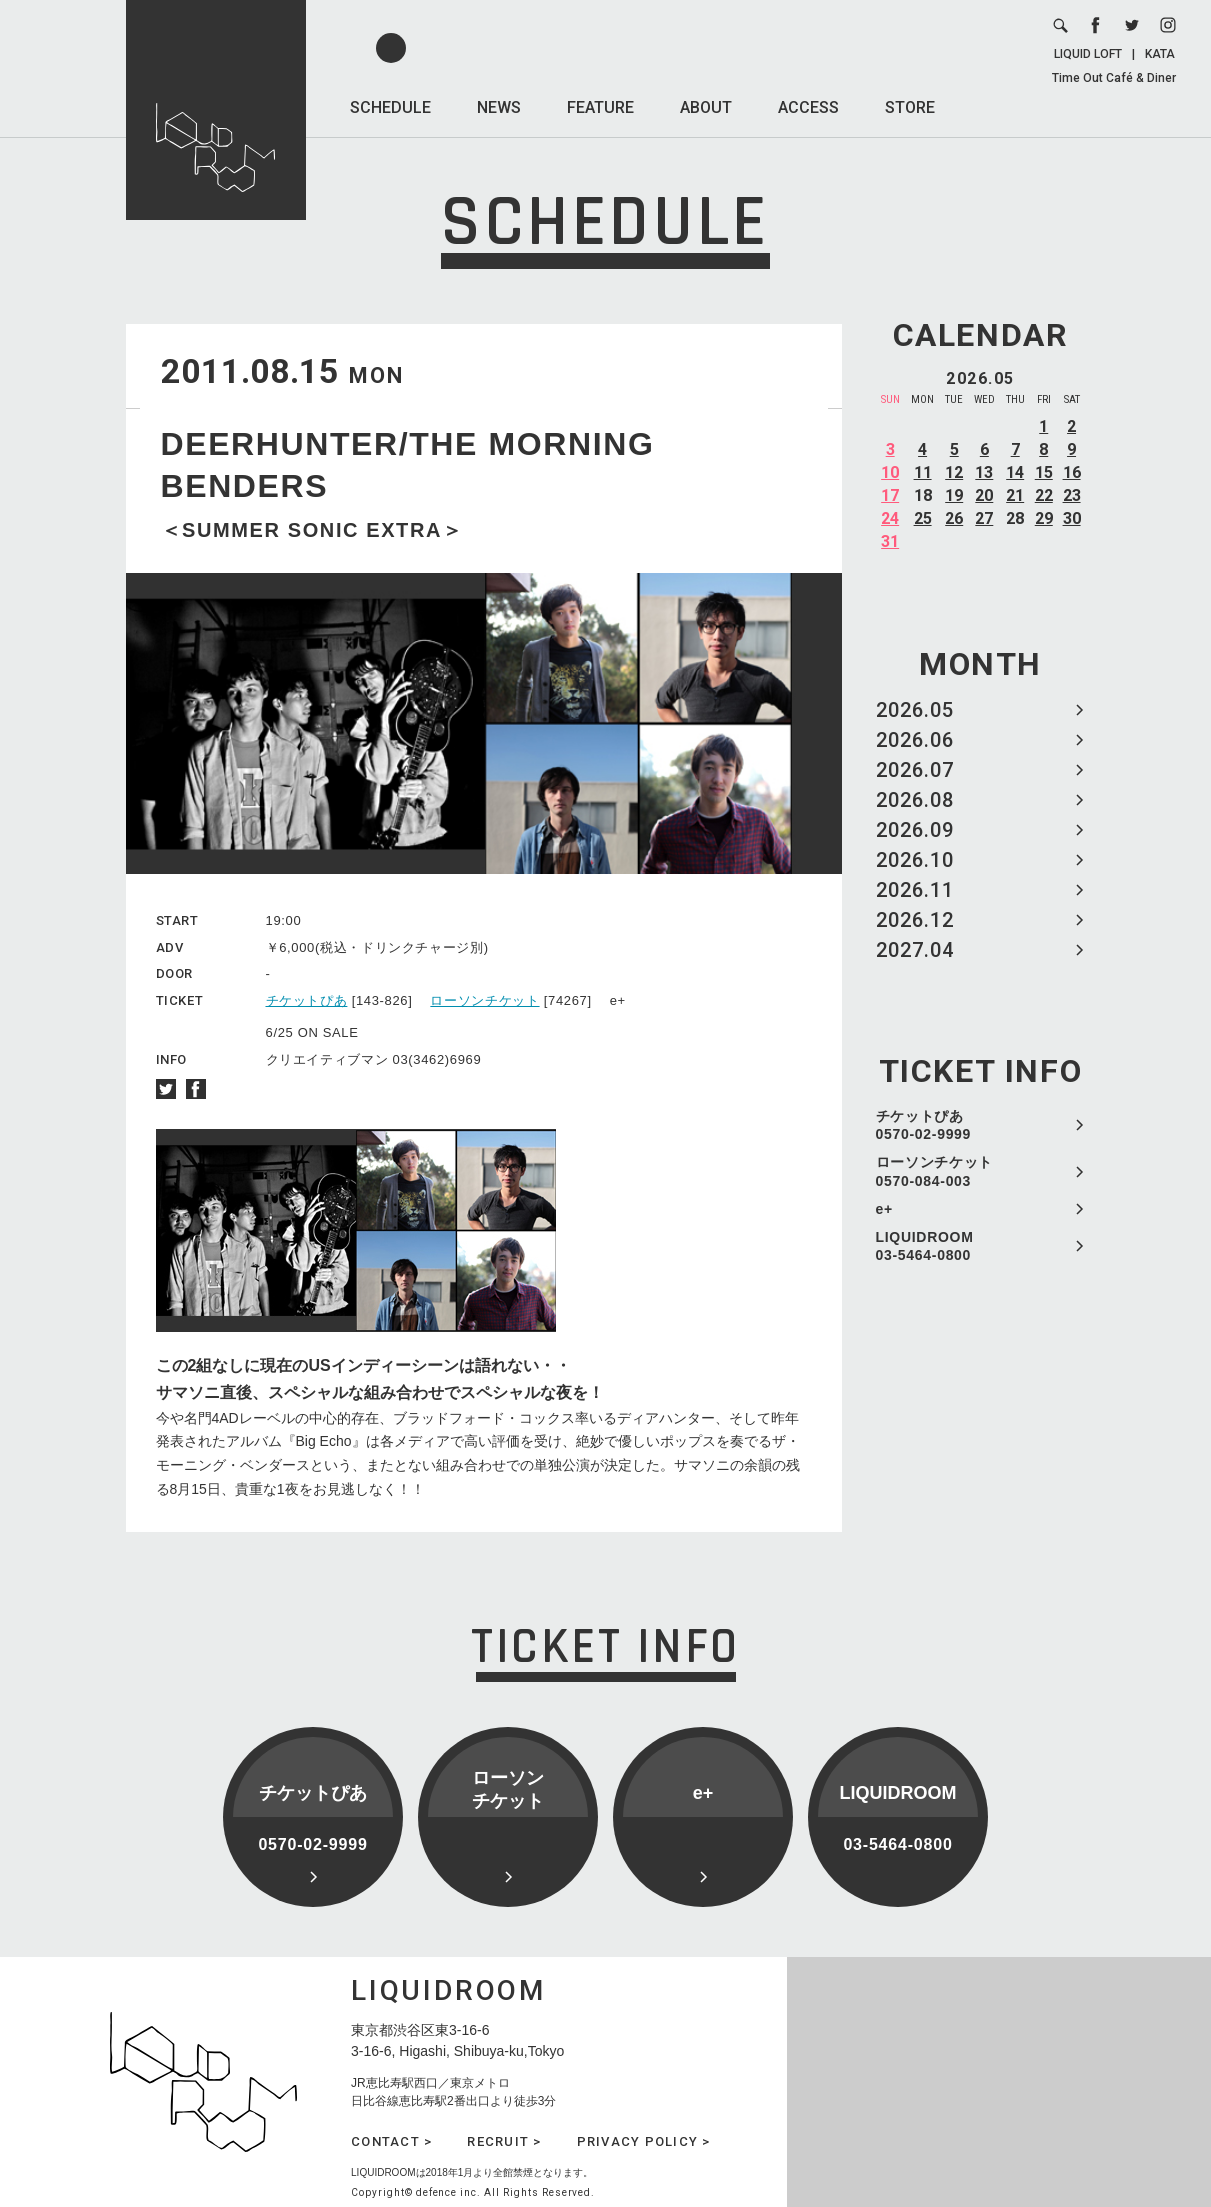  Describe the element at coordinates (915, 890) in the screenshot. I see `2026.11` at that location.